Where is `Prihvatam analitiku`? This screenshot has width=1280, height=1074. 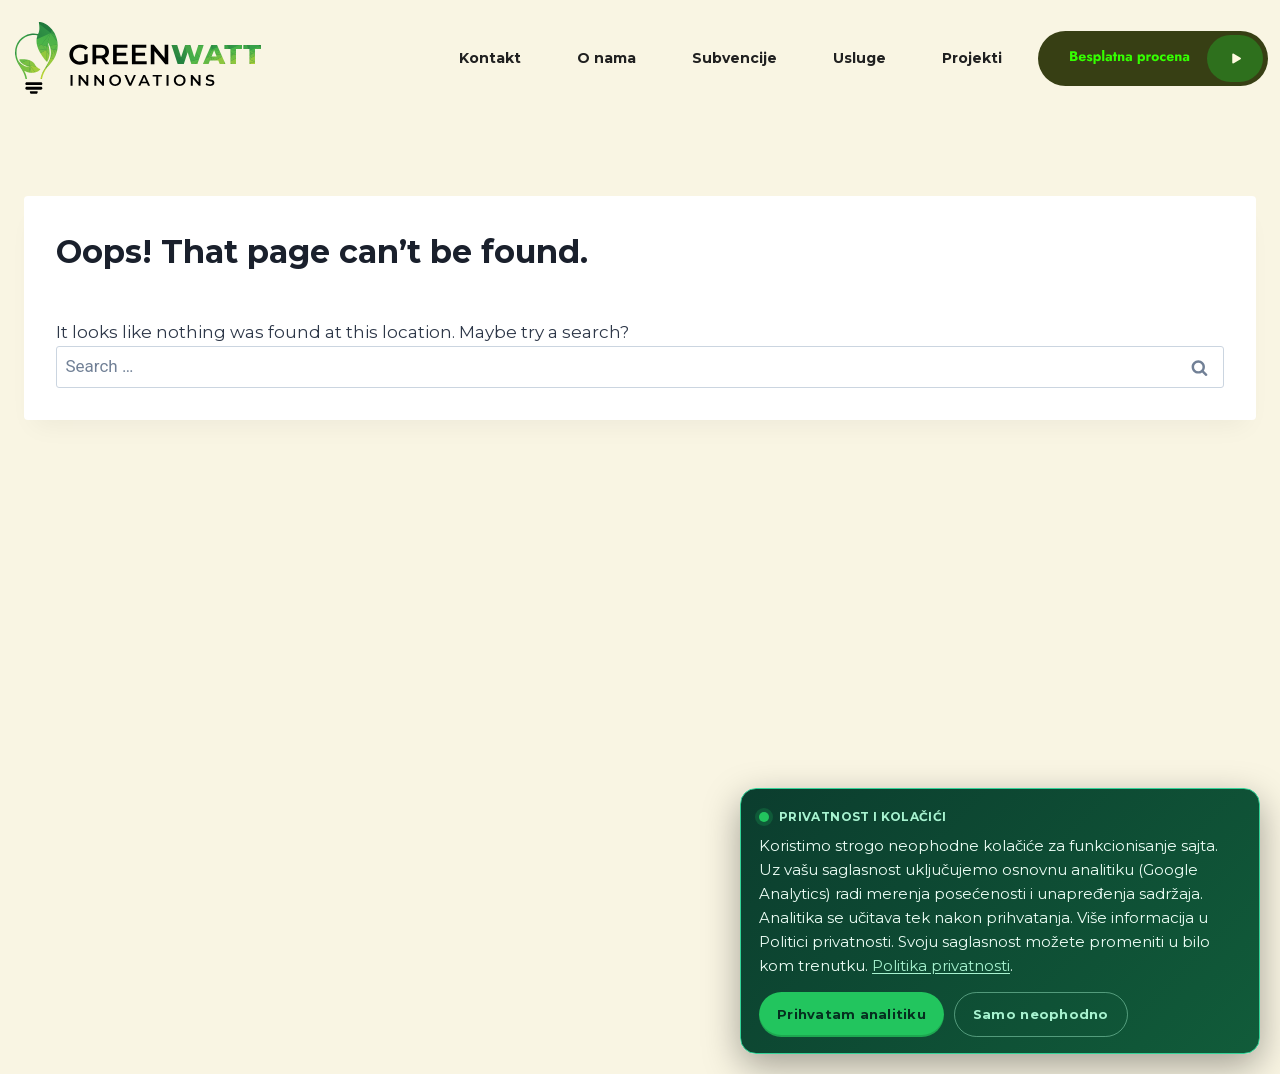 Prihvatam analitiku is located at coordinates (851, 1014).